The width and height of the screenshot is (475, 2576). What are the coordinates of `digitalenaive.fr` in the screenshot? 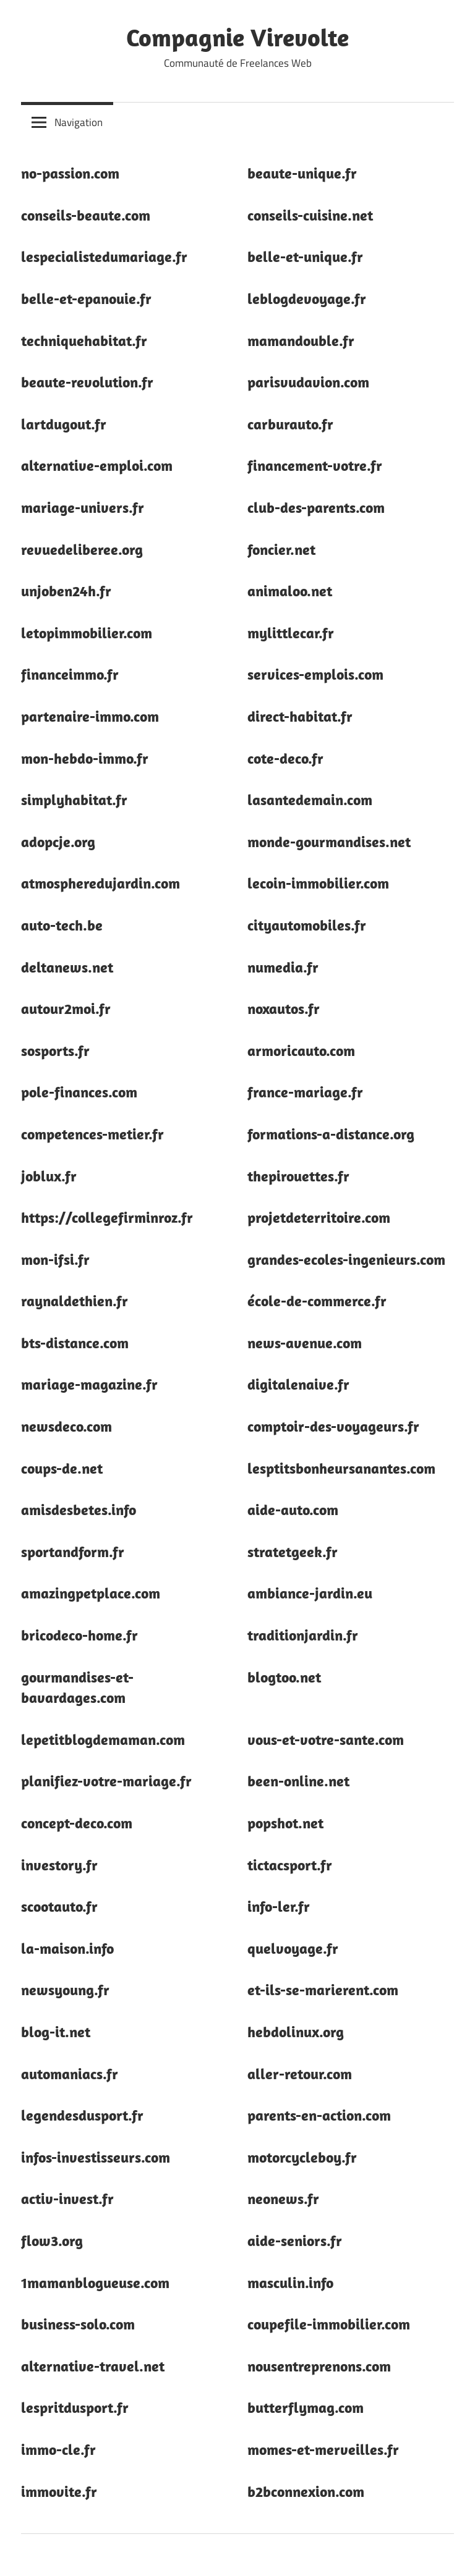 It's located at (298, 1384).